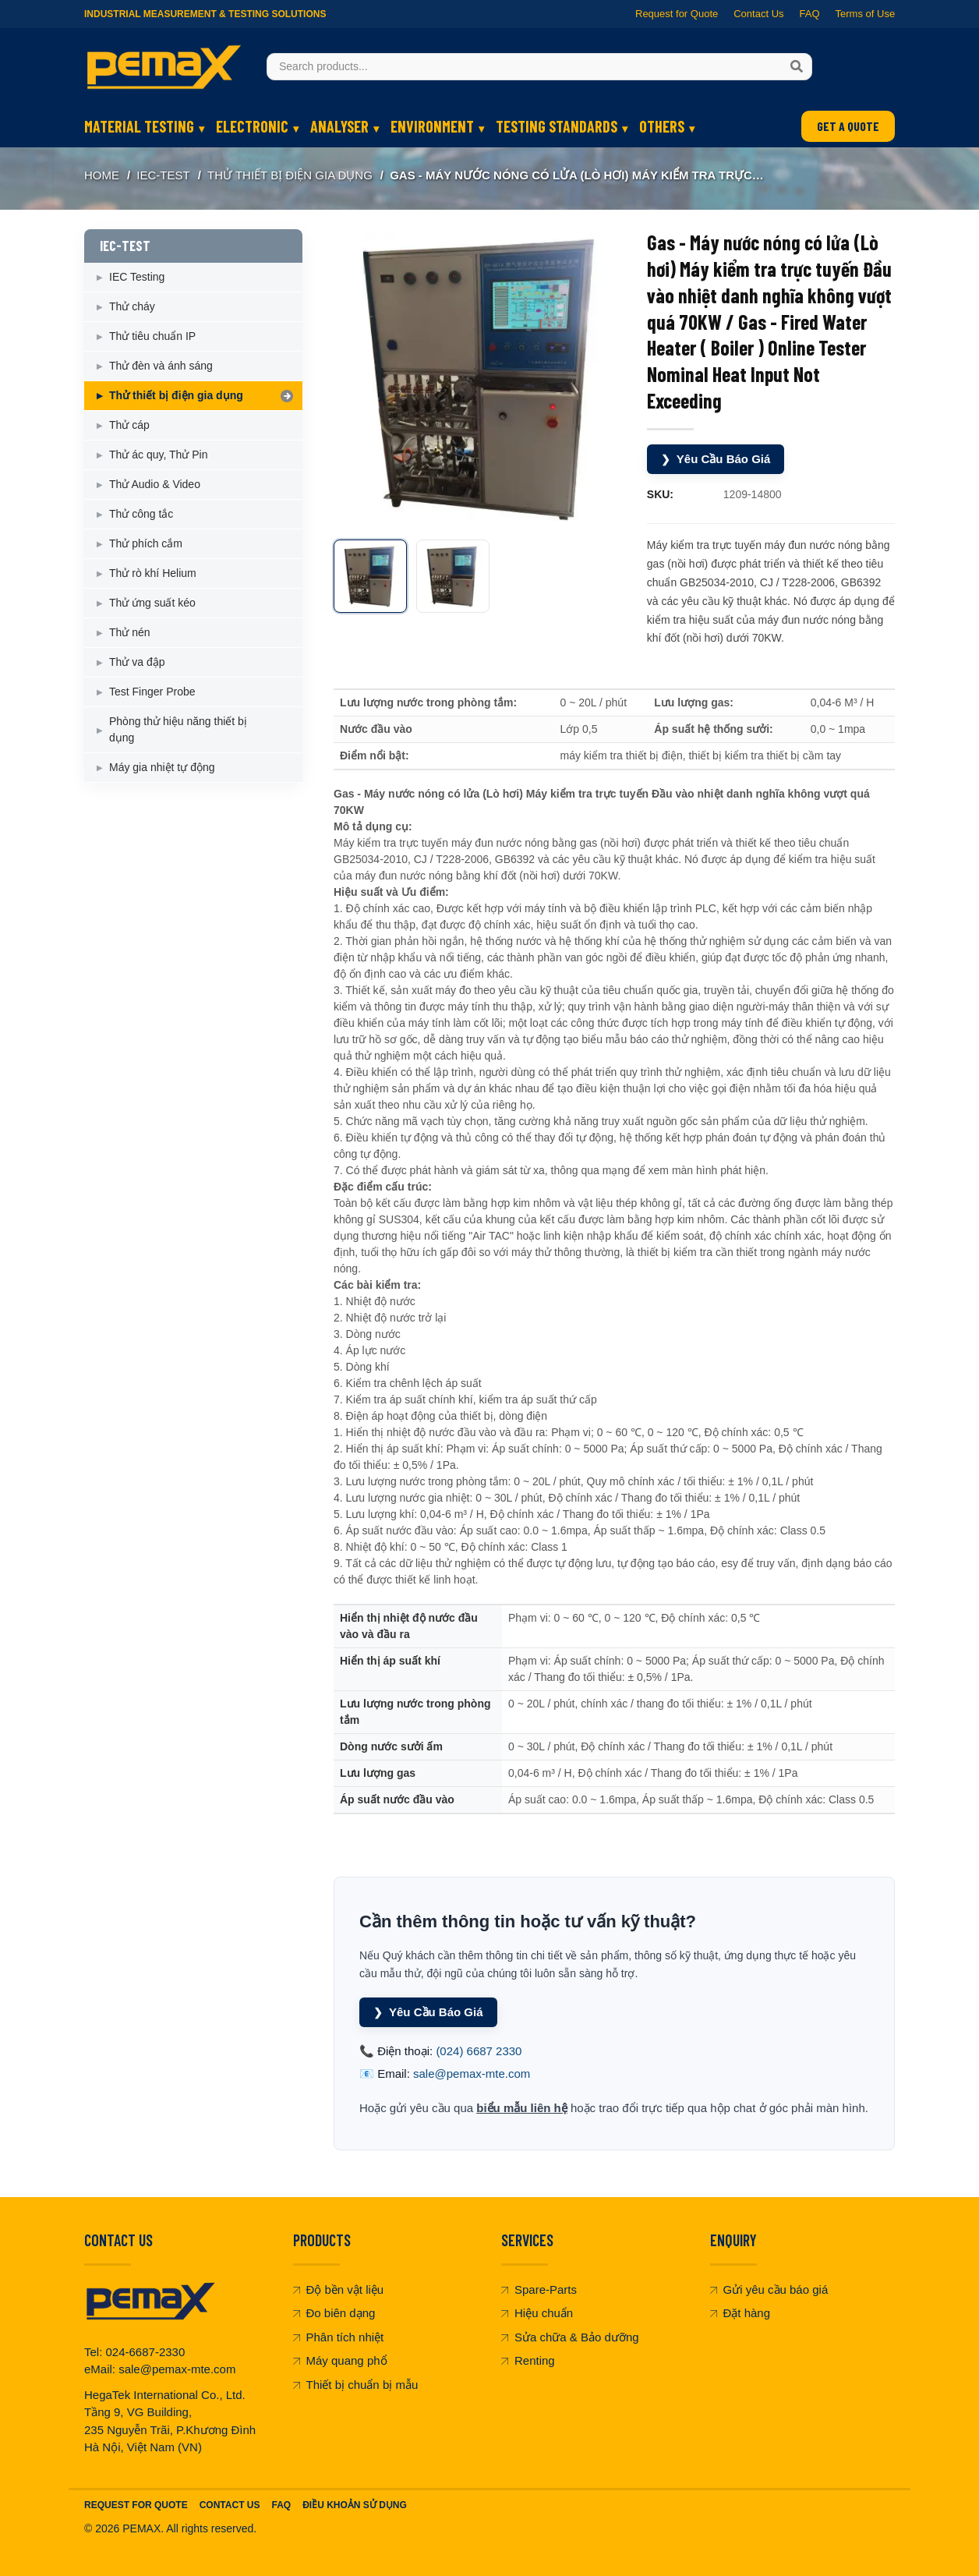  What do you see at coordinates (521, 2107) in the screenshot?
I see `biểu mẫu liên hệ` at bounding box center [521, 2107].